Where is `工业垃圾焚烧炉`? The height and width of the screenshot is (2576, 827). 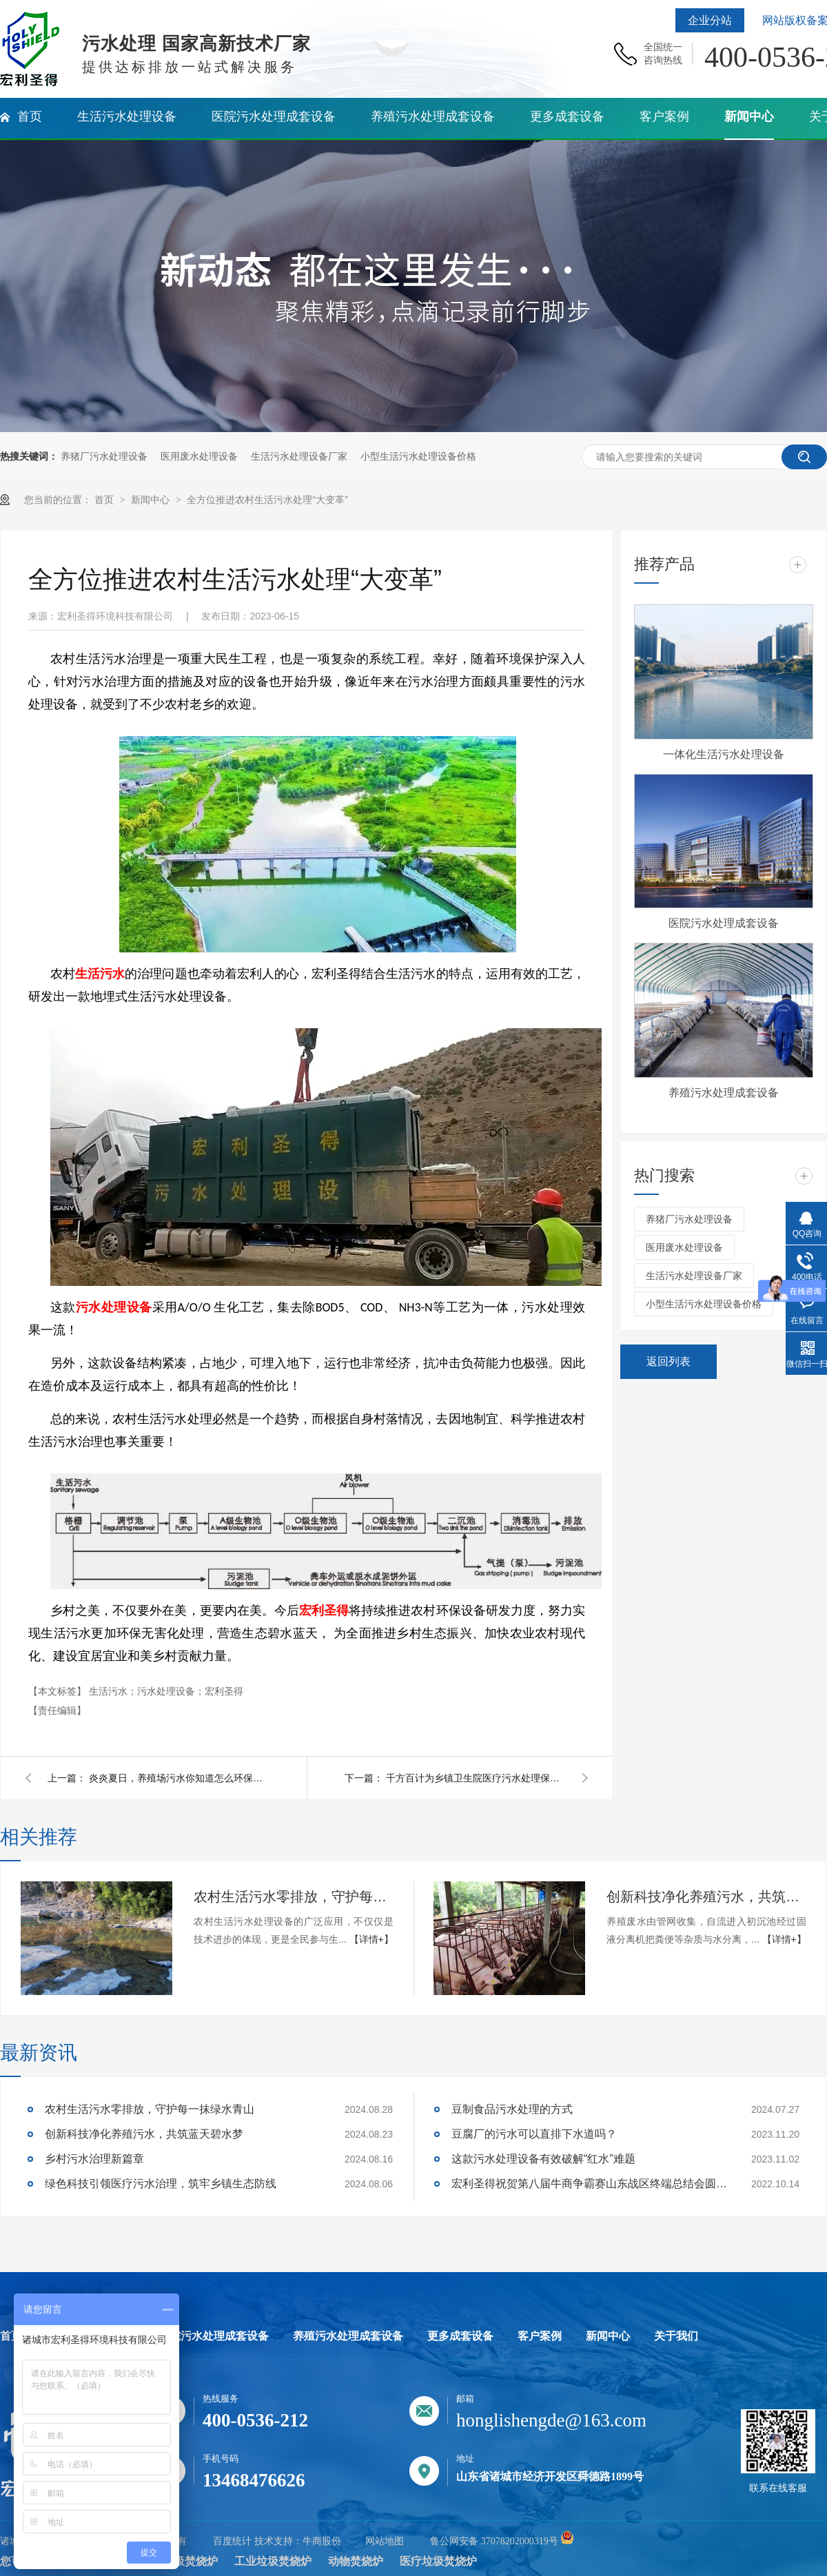 工业垃圾焚烧炉 is located at coordinates (273, 2561).